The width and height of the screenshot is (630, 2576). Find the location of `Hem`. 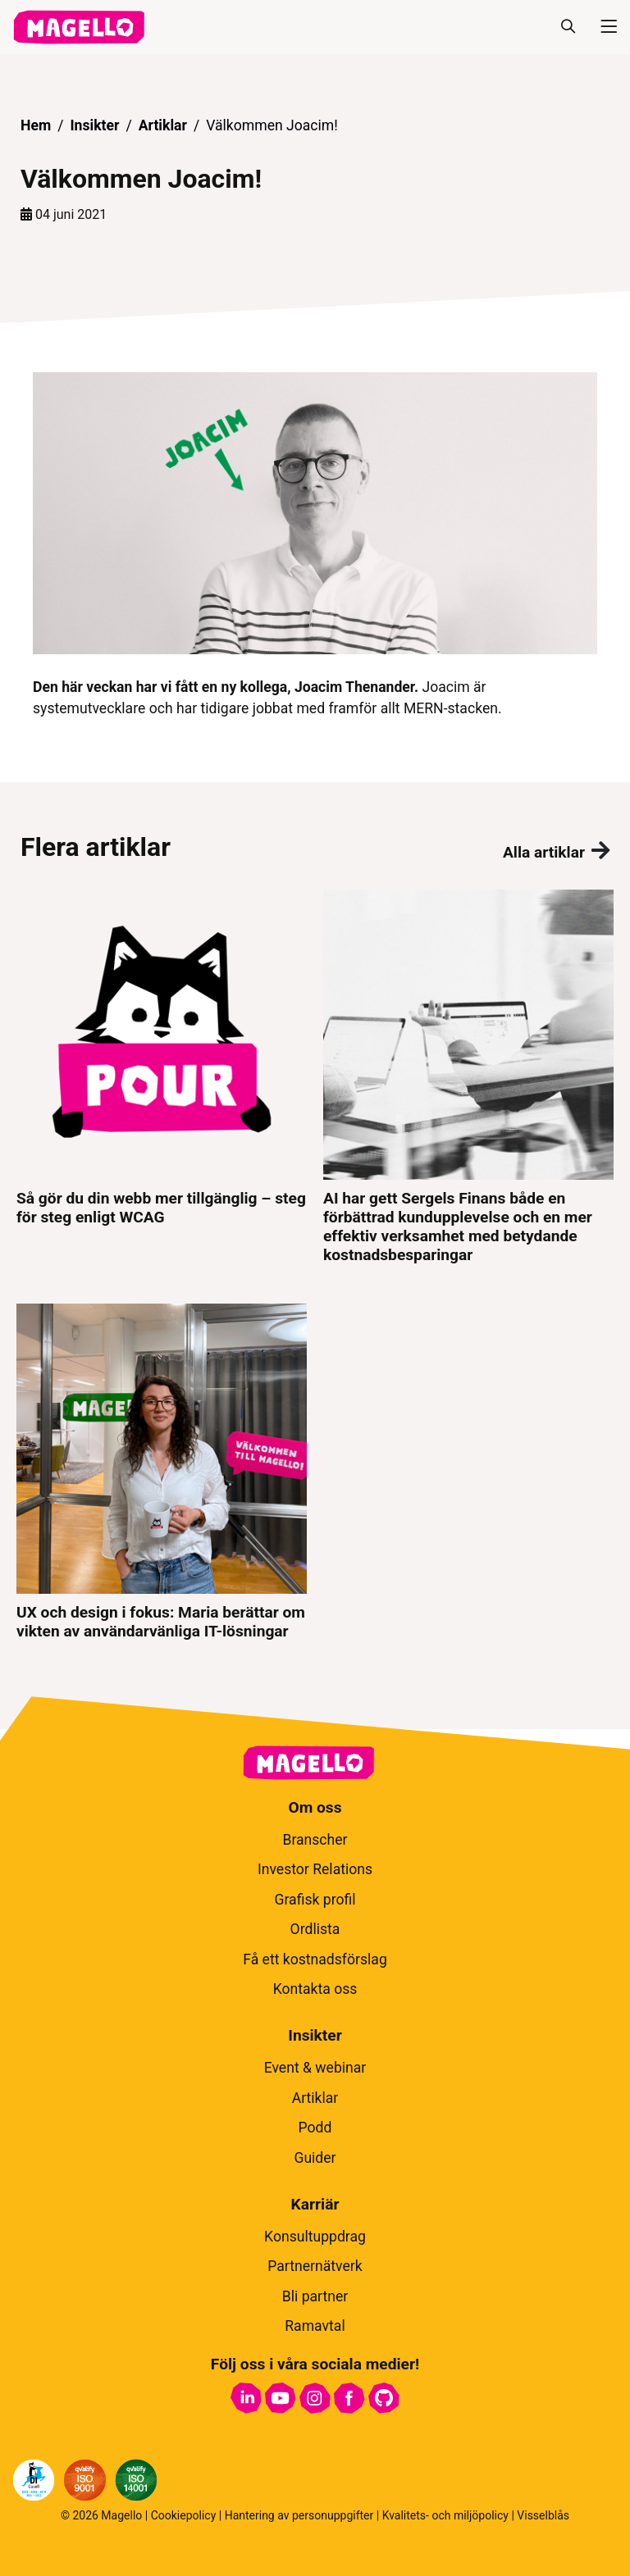

Hem is located at coordinates (36, 125).